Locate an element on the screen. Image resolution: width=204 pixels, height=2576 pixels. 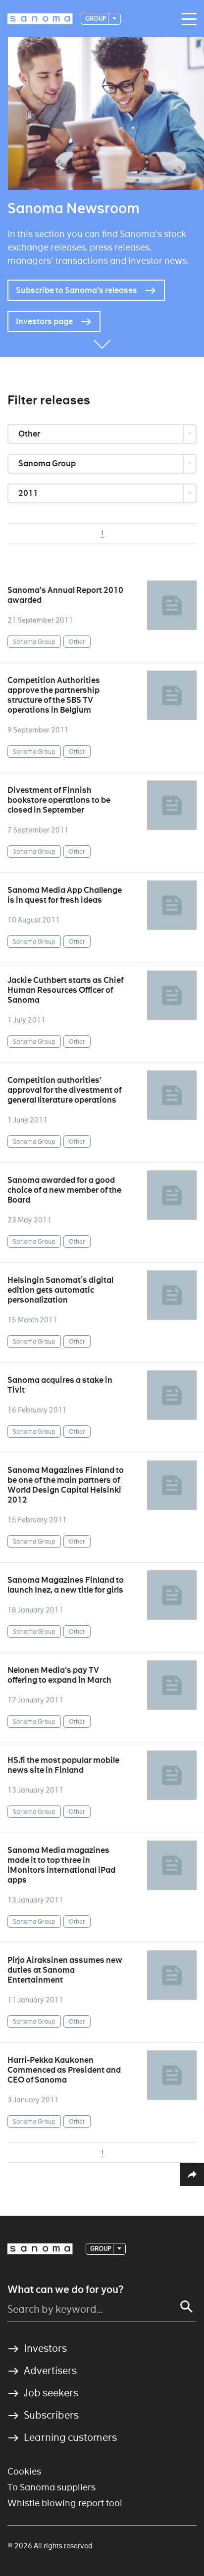
Group is located at coordinates (96, 18).